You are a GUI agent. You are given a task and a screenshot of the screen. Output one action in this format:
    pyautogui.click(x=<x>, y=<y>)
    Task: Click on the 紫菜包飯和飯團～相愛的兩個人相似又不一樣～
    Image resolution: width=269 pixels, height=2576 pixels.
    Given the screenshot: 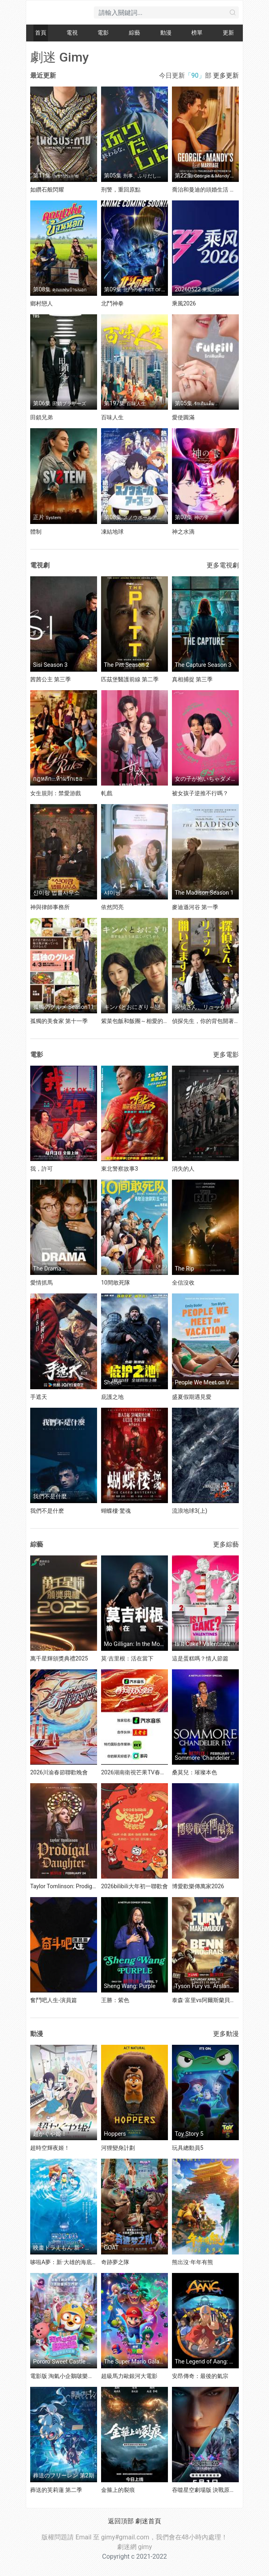 What is the action you would take?
    pyautogui.click(x=160, y=1021)
    